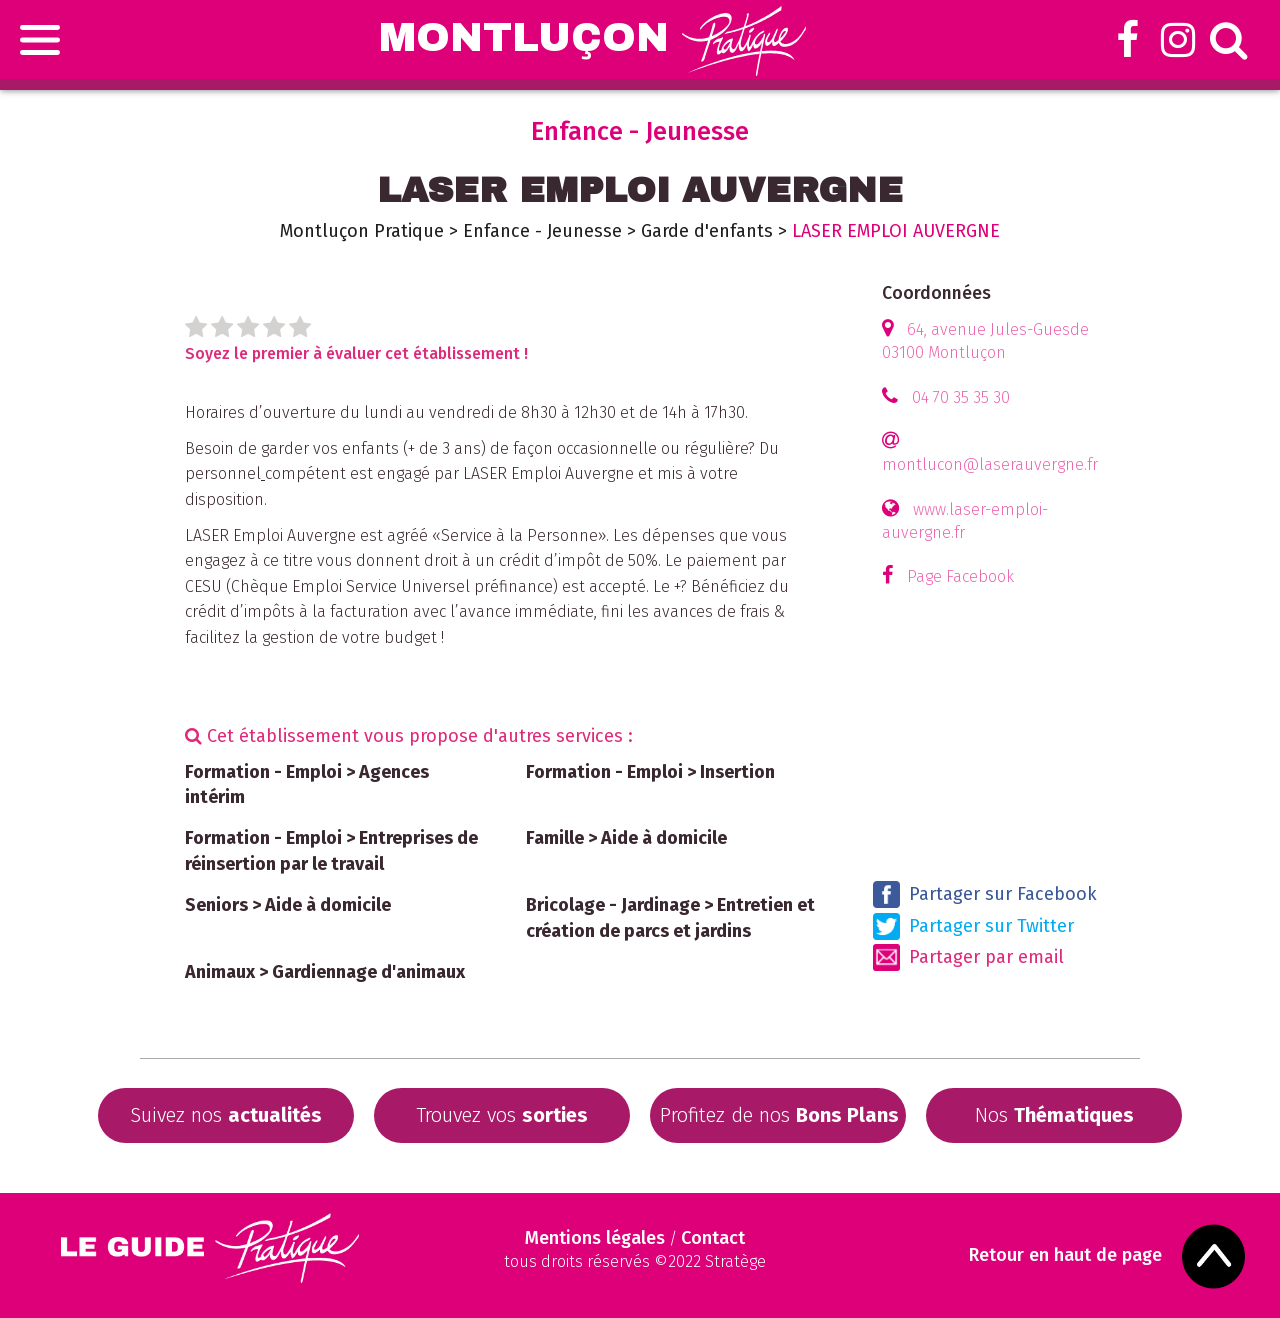  I want to click on Montluçon Pratique, so click(362, 231).